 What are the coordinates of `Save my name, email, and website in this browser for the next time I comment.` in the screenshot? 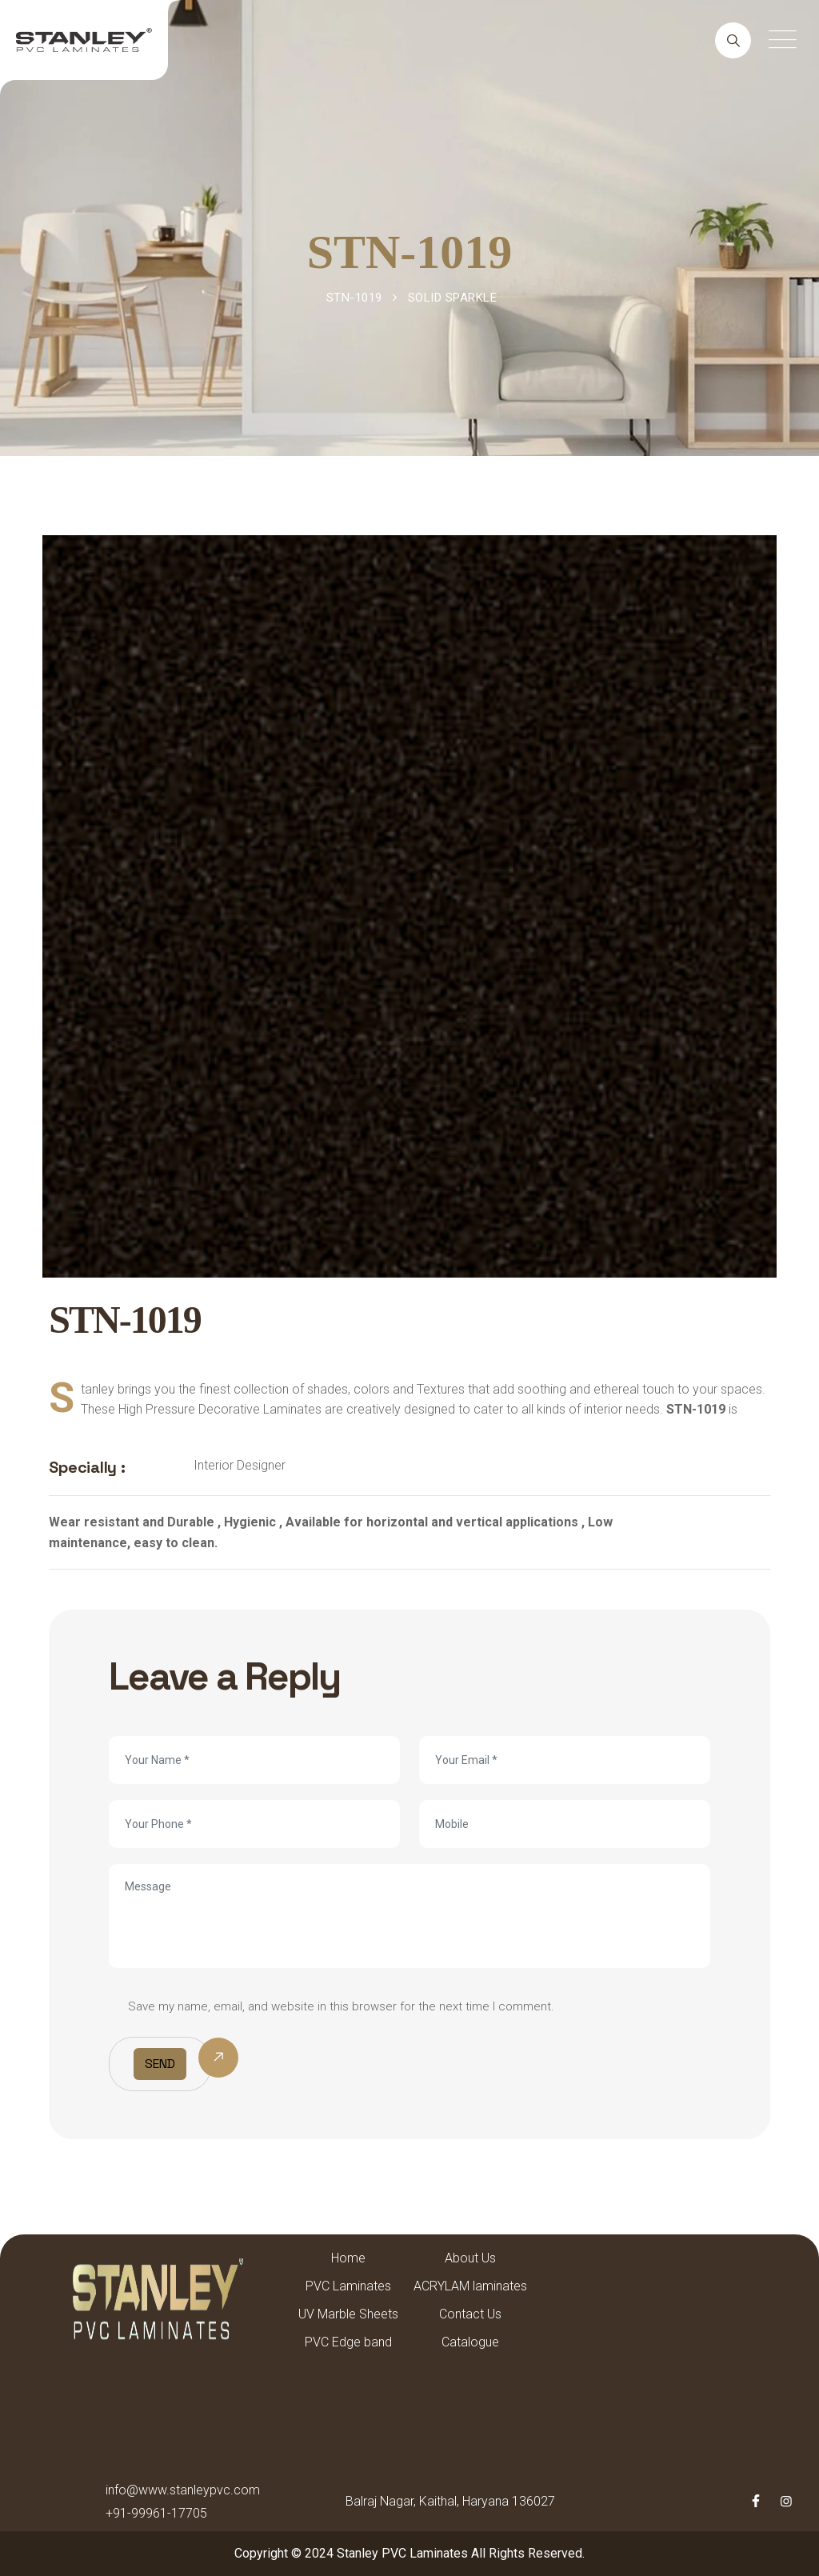 It's located at (341, 2006).